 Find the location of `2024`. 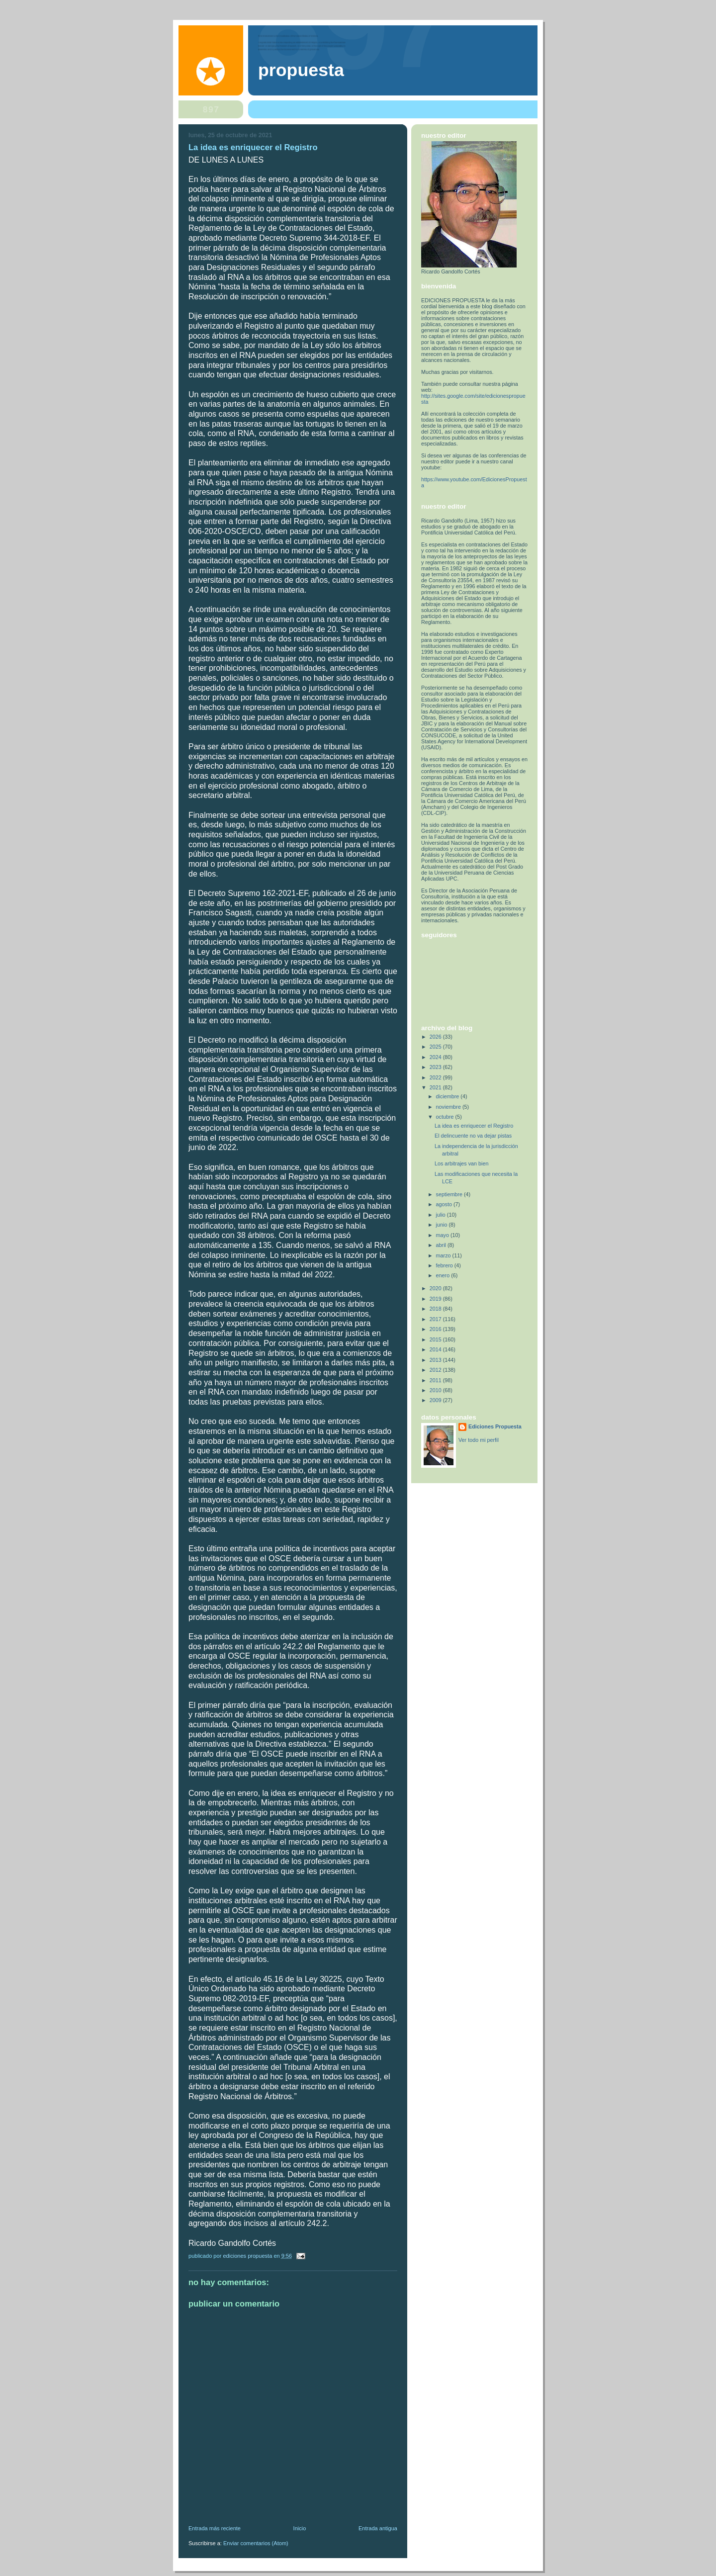

2024 is located at coordinates (436, 1057).